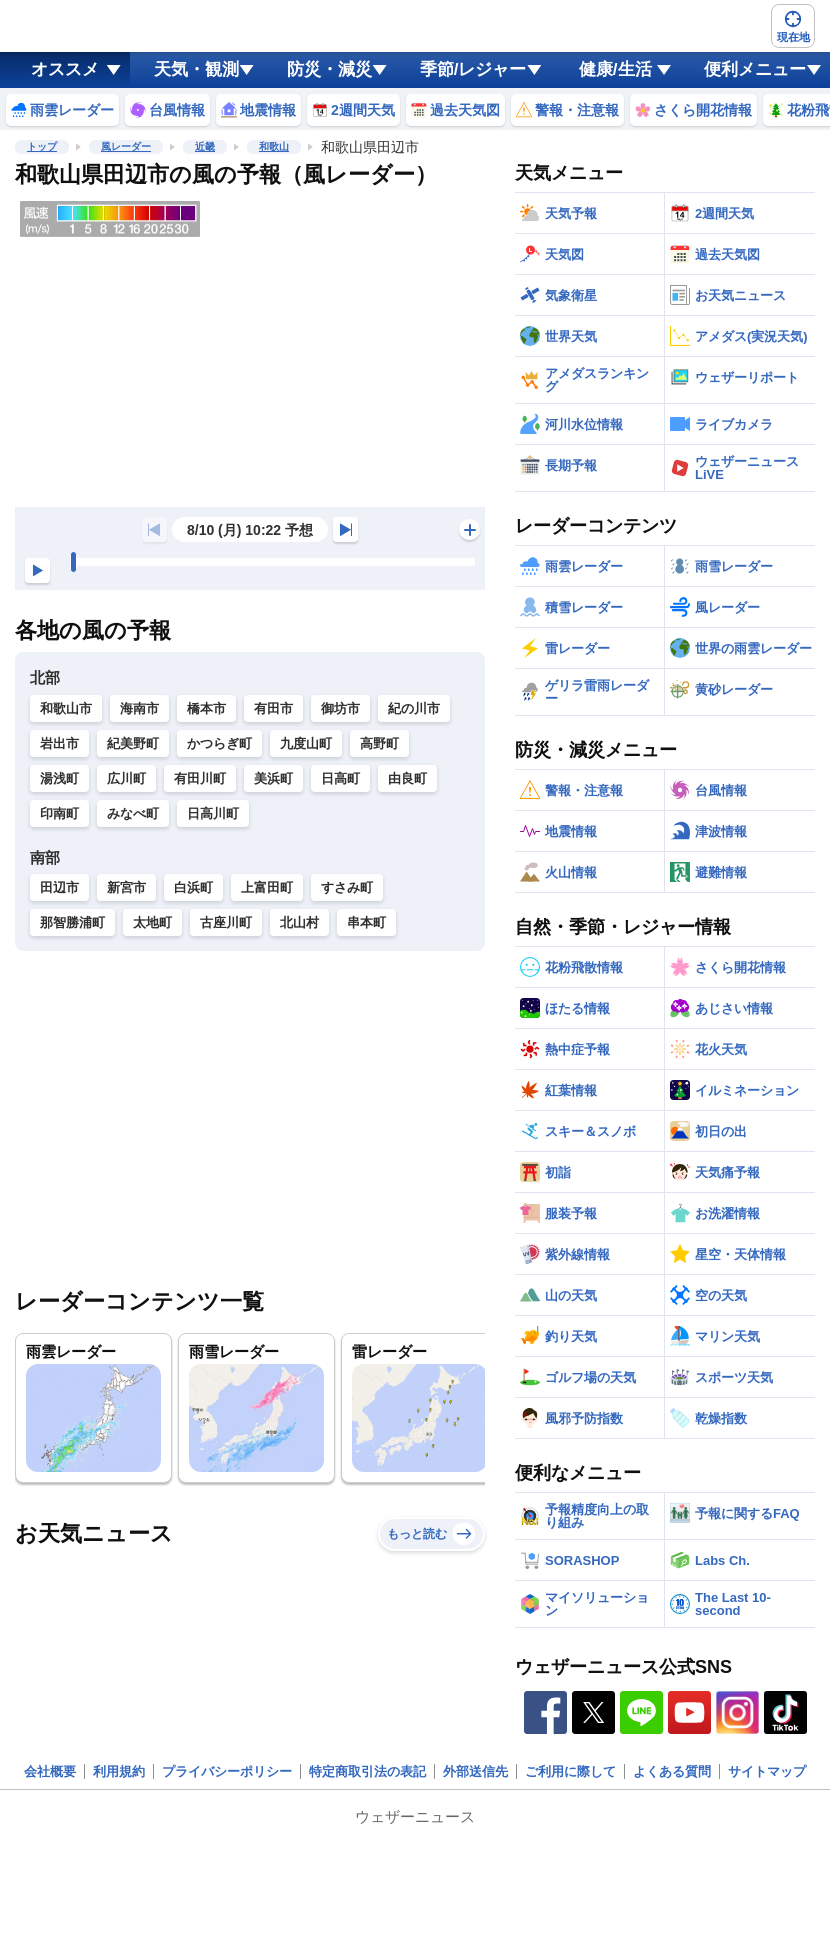 This screenshot has width=830, height=1943. What do you see at coordinates (306, 743) in the screenshot?
I see `九度山町` at bounding box center [306, 743].